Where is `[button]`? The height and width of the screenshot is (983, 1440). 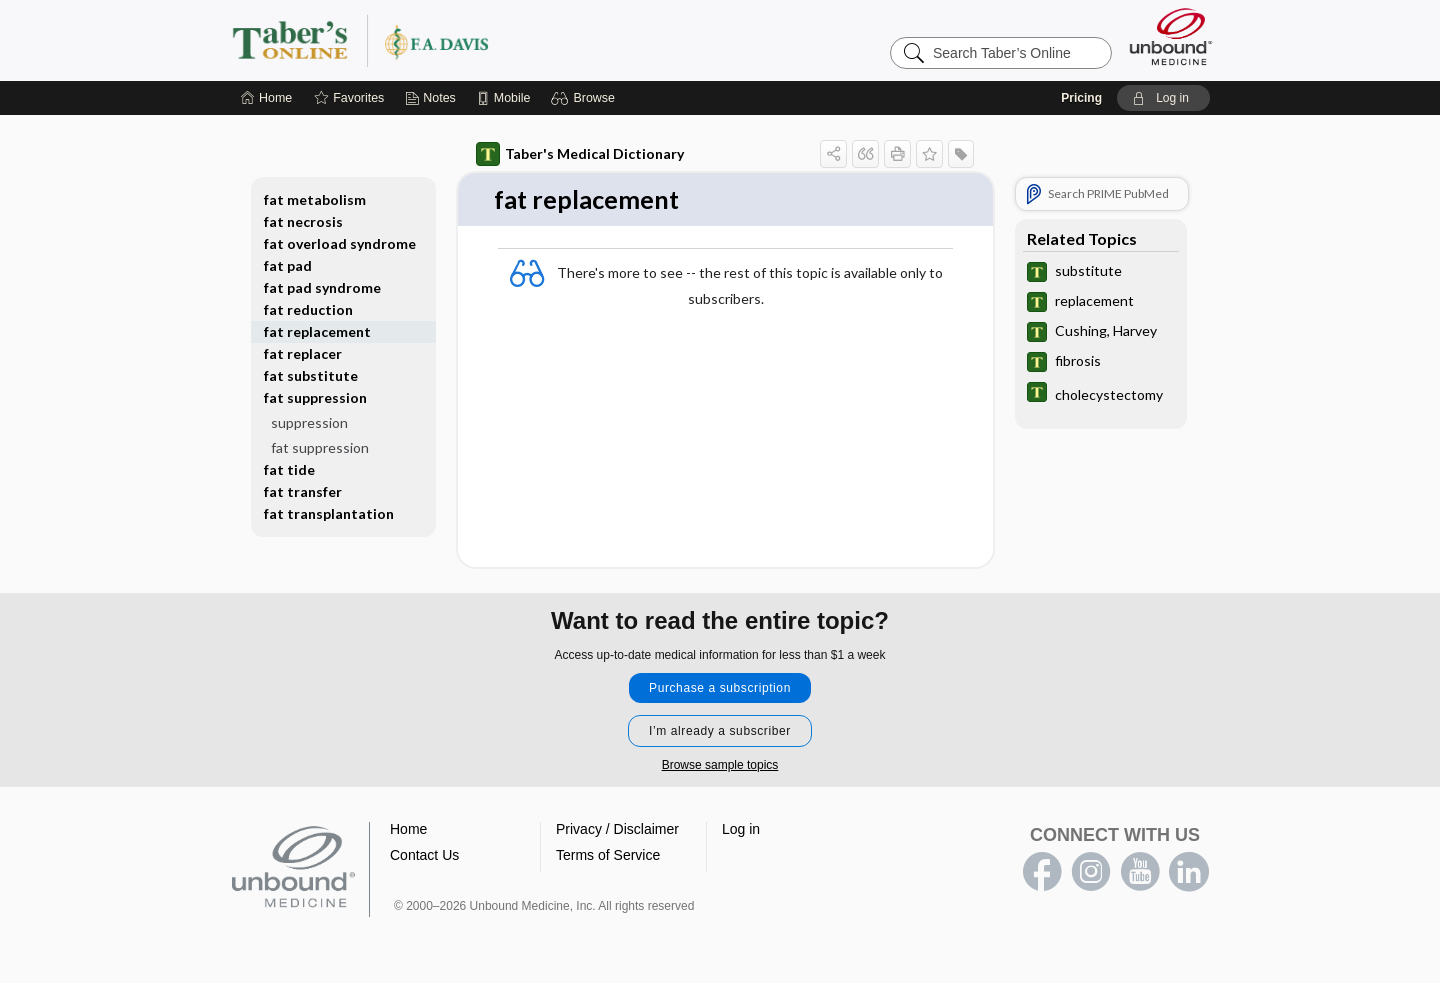
[button] is located at coordinates (585, 98).